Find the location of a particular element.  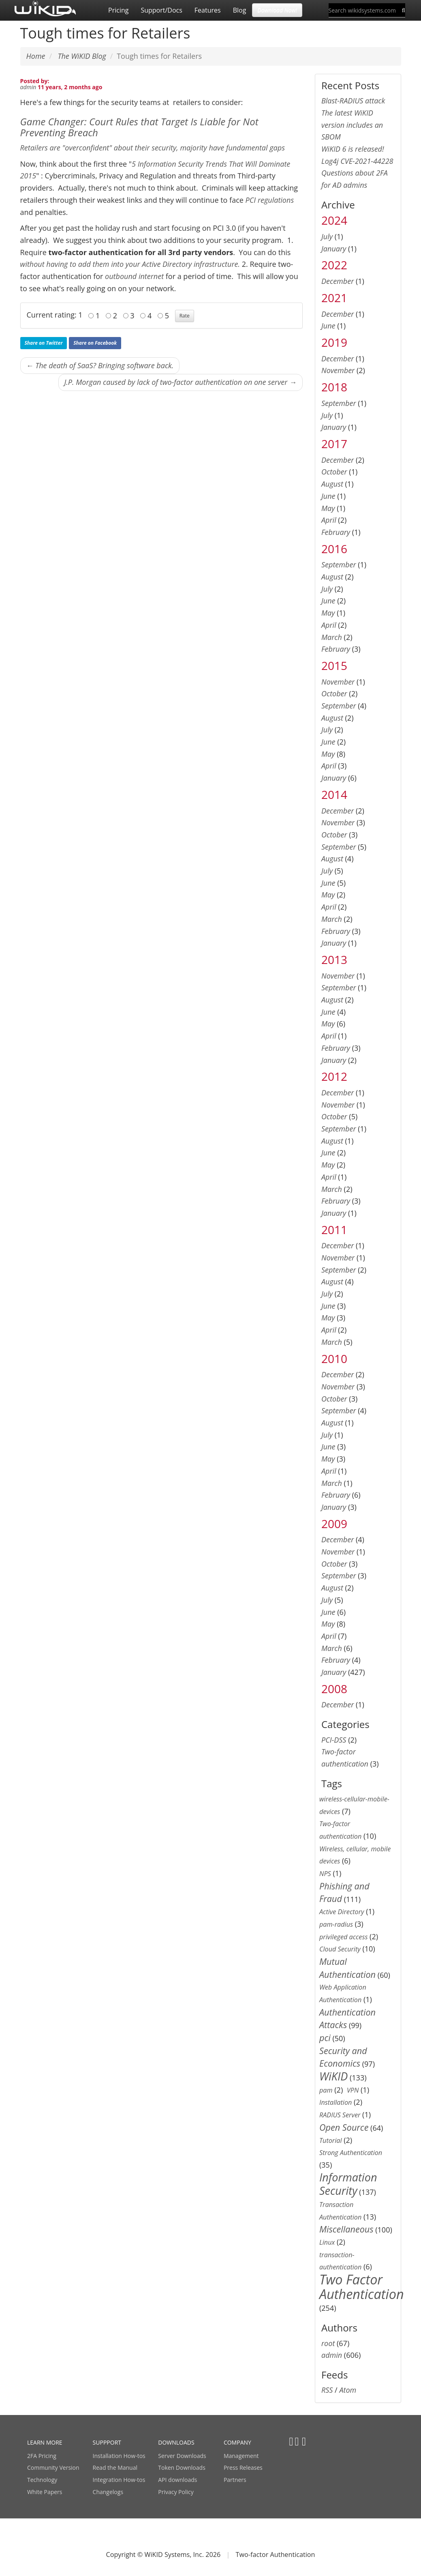

Read the Manual is located at coordinates (115, 2467).